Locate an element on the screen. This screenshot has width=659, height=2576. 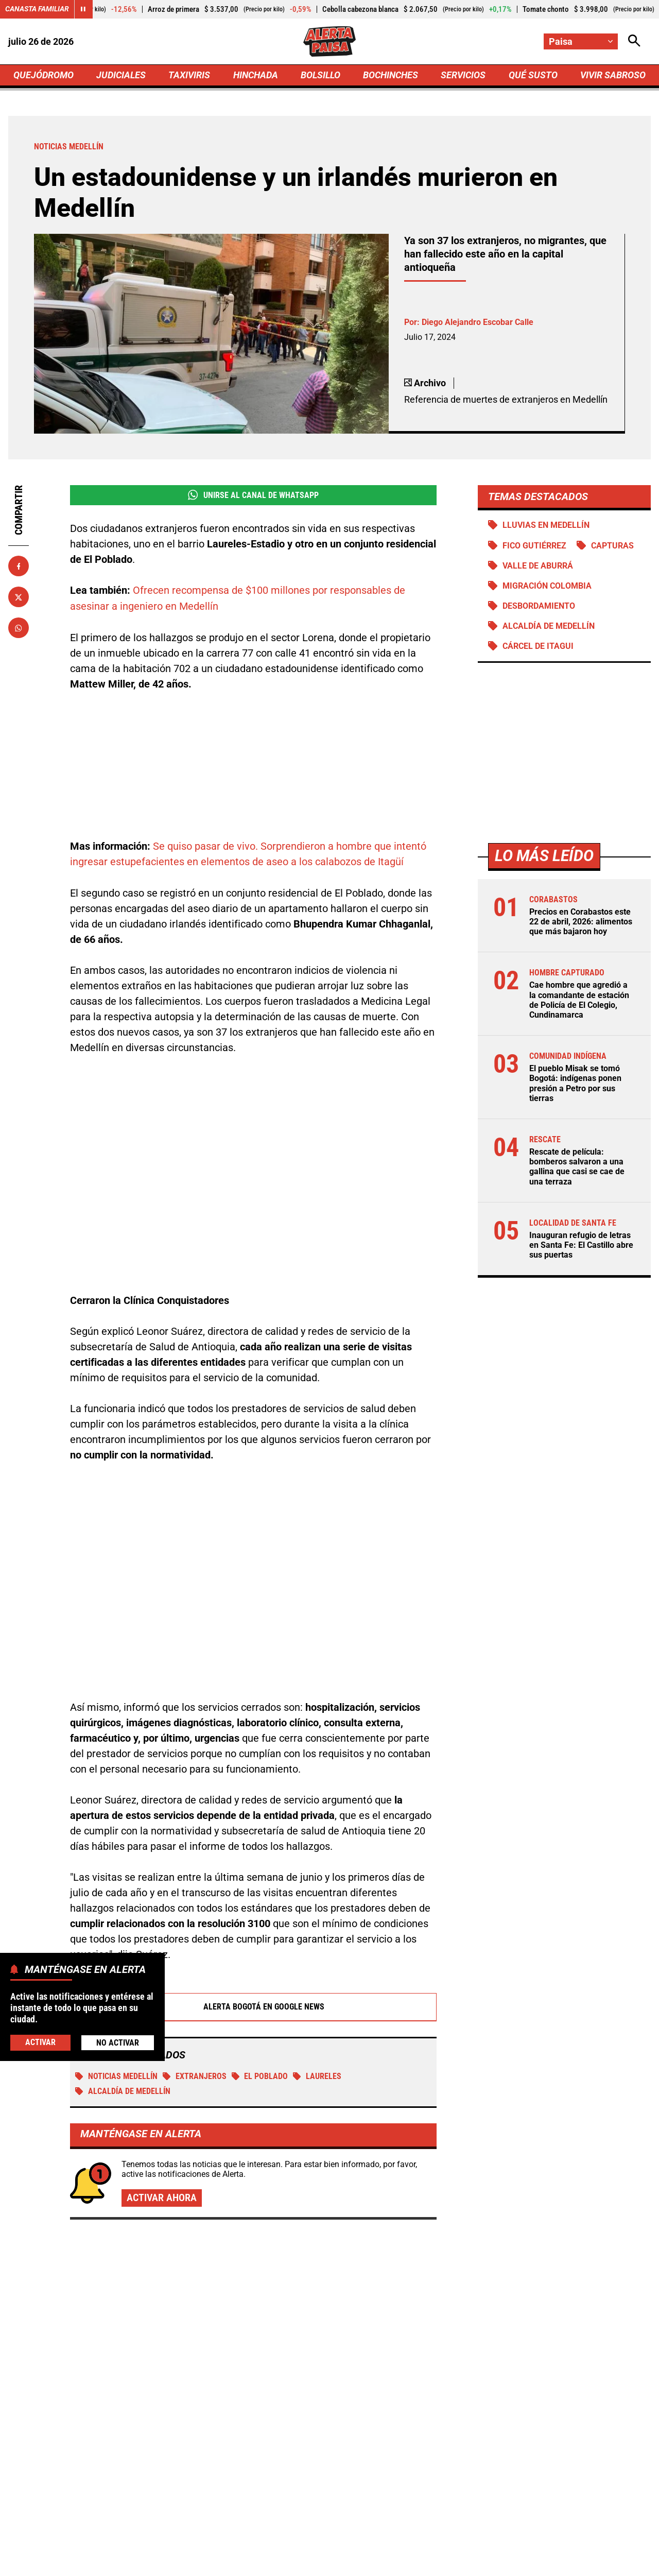
Canasta Familiar is located at coordinates (37, 9).